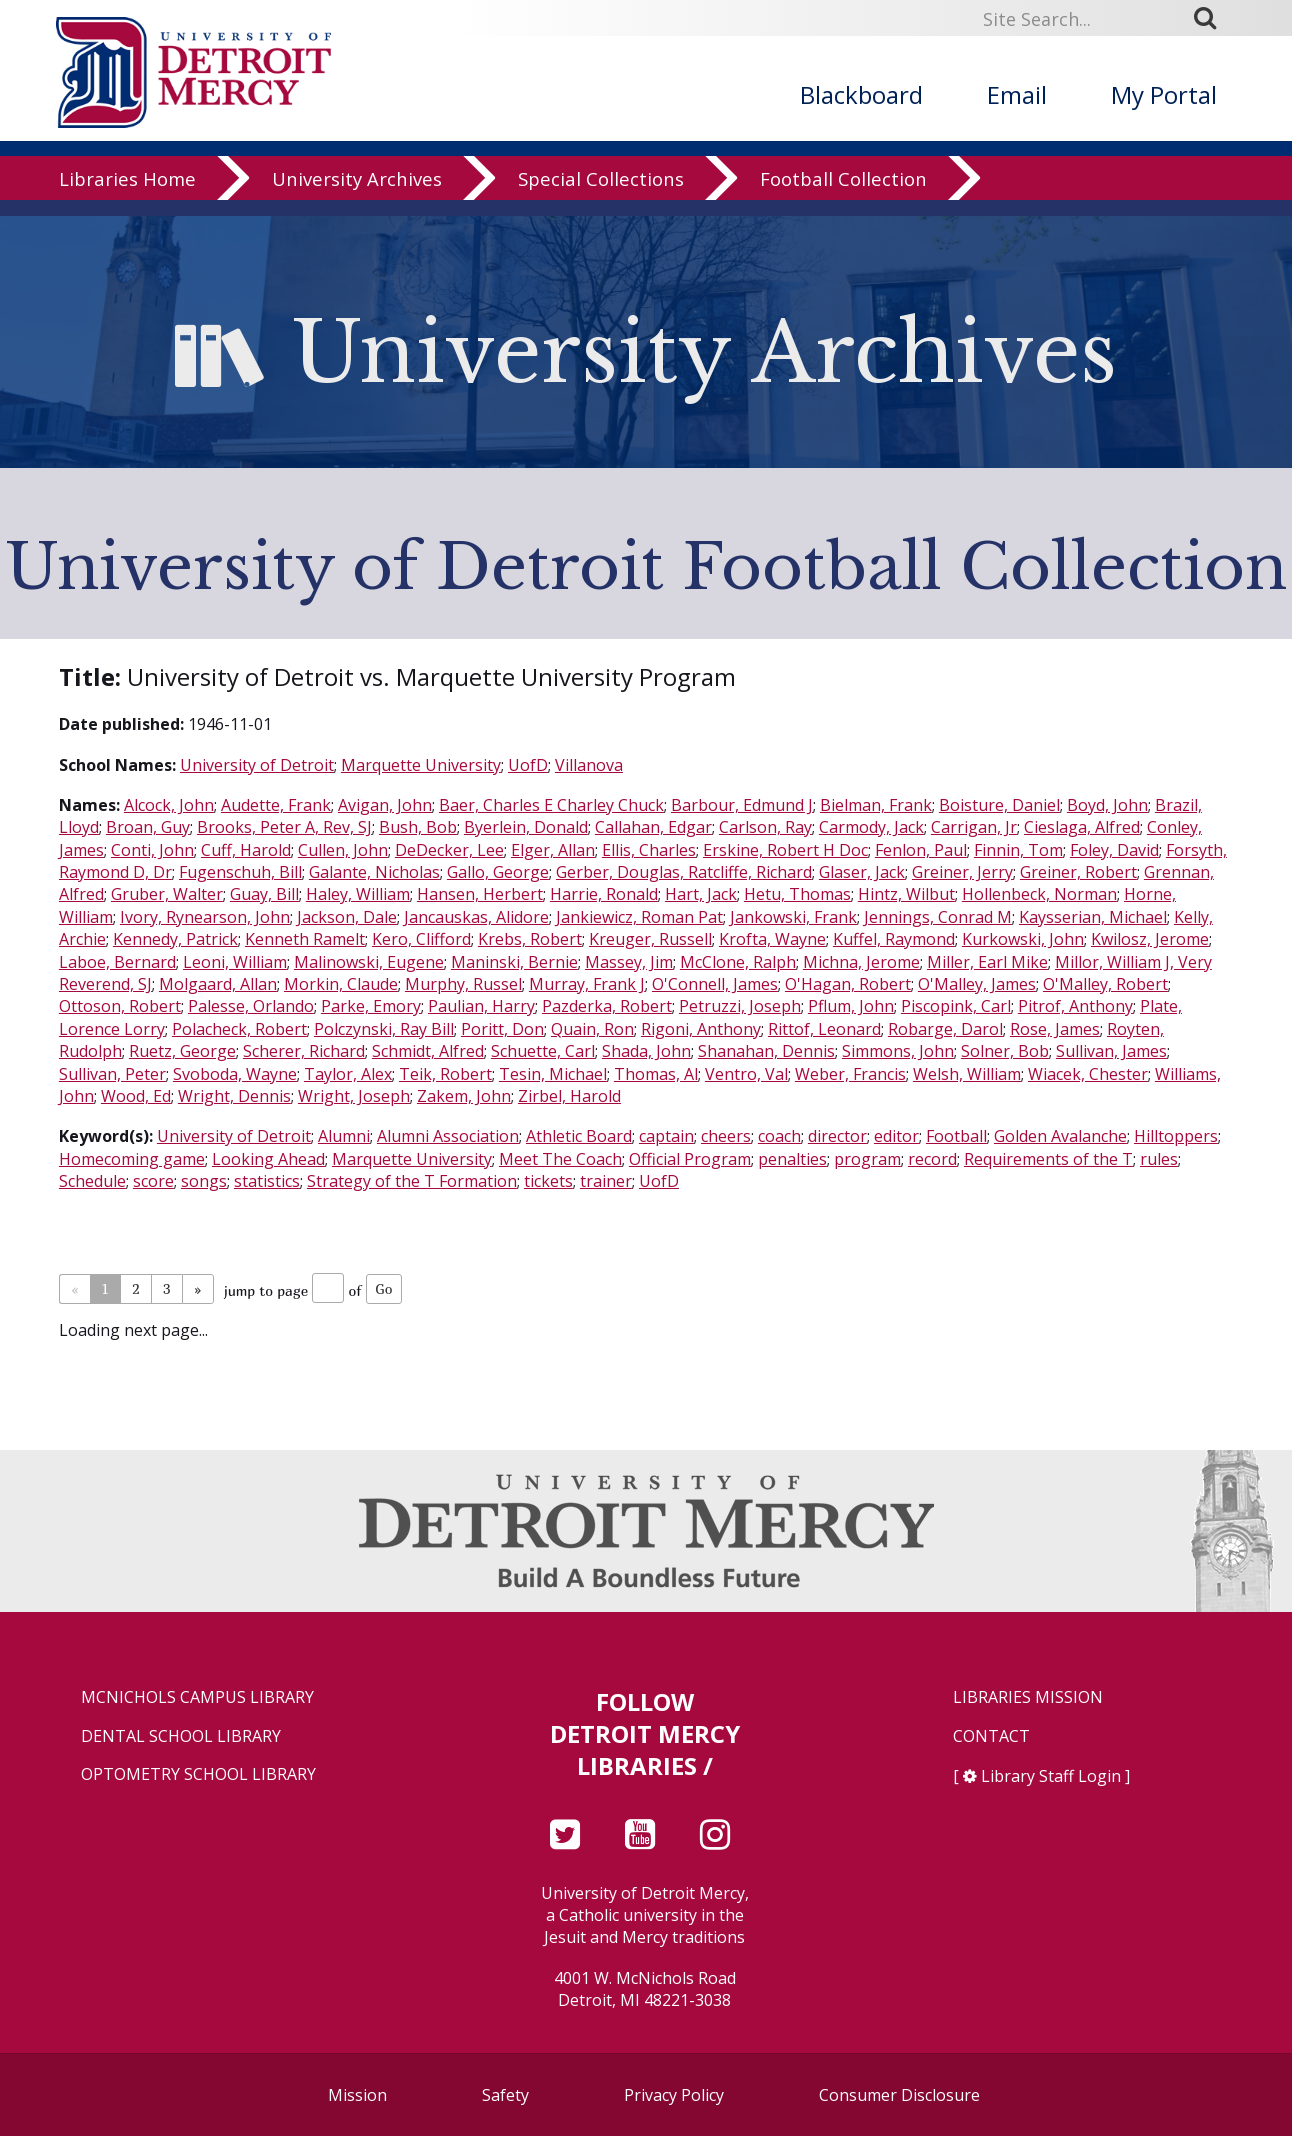 This screenshot has width=1292, height=2136. What do you see at coordinates (606, 1181) in the screenshot?
I see `trainer` at bounding box center [606, 1181].